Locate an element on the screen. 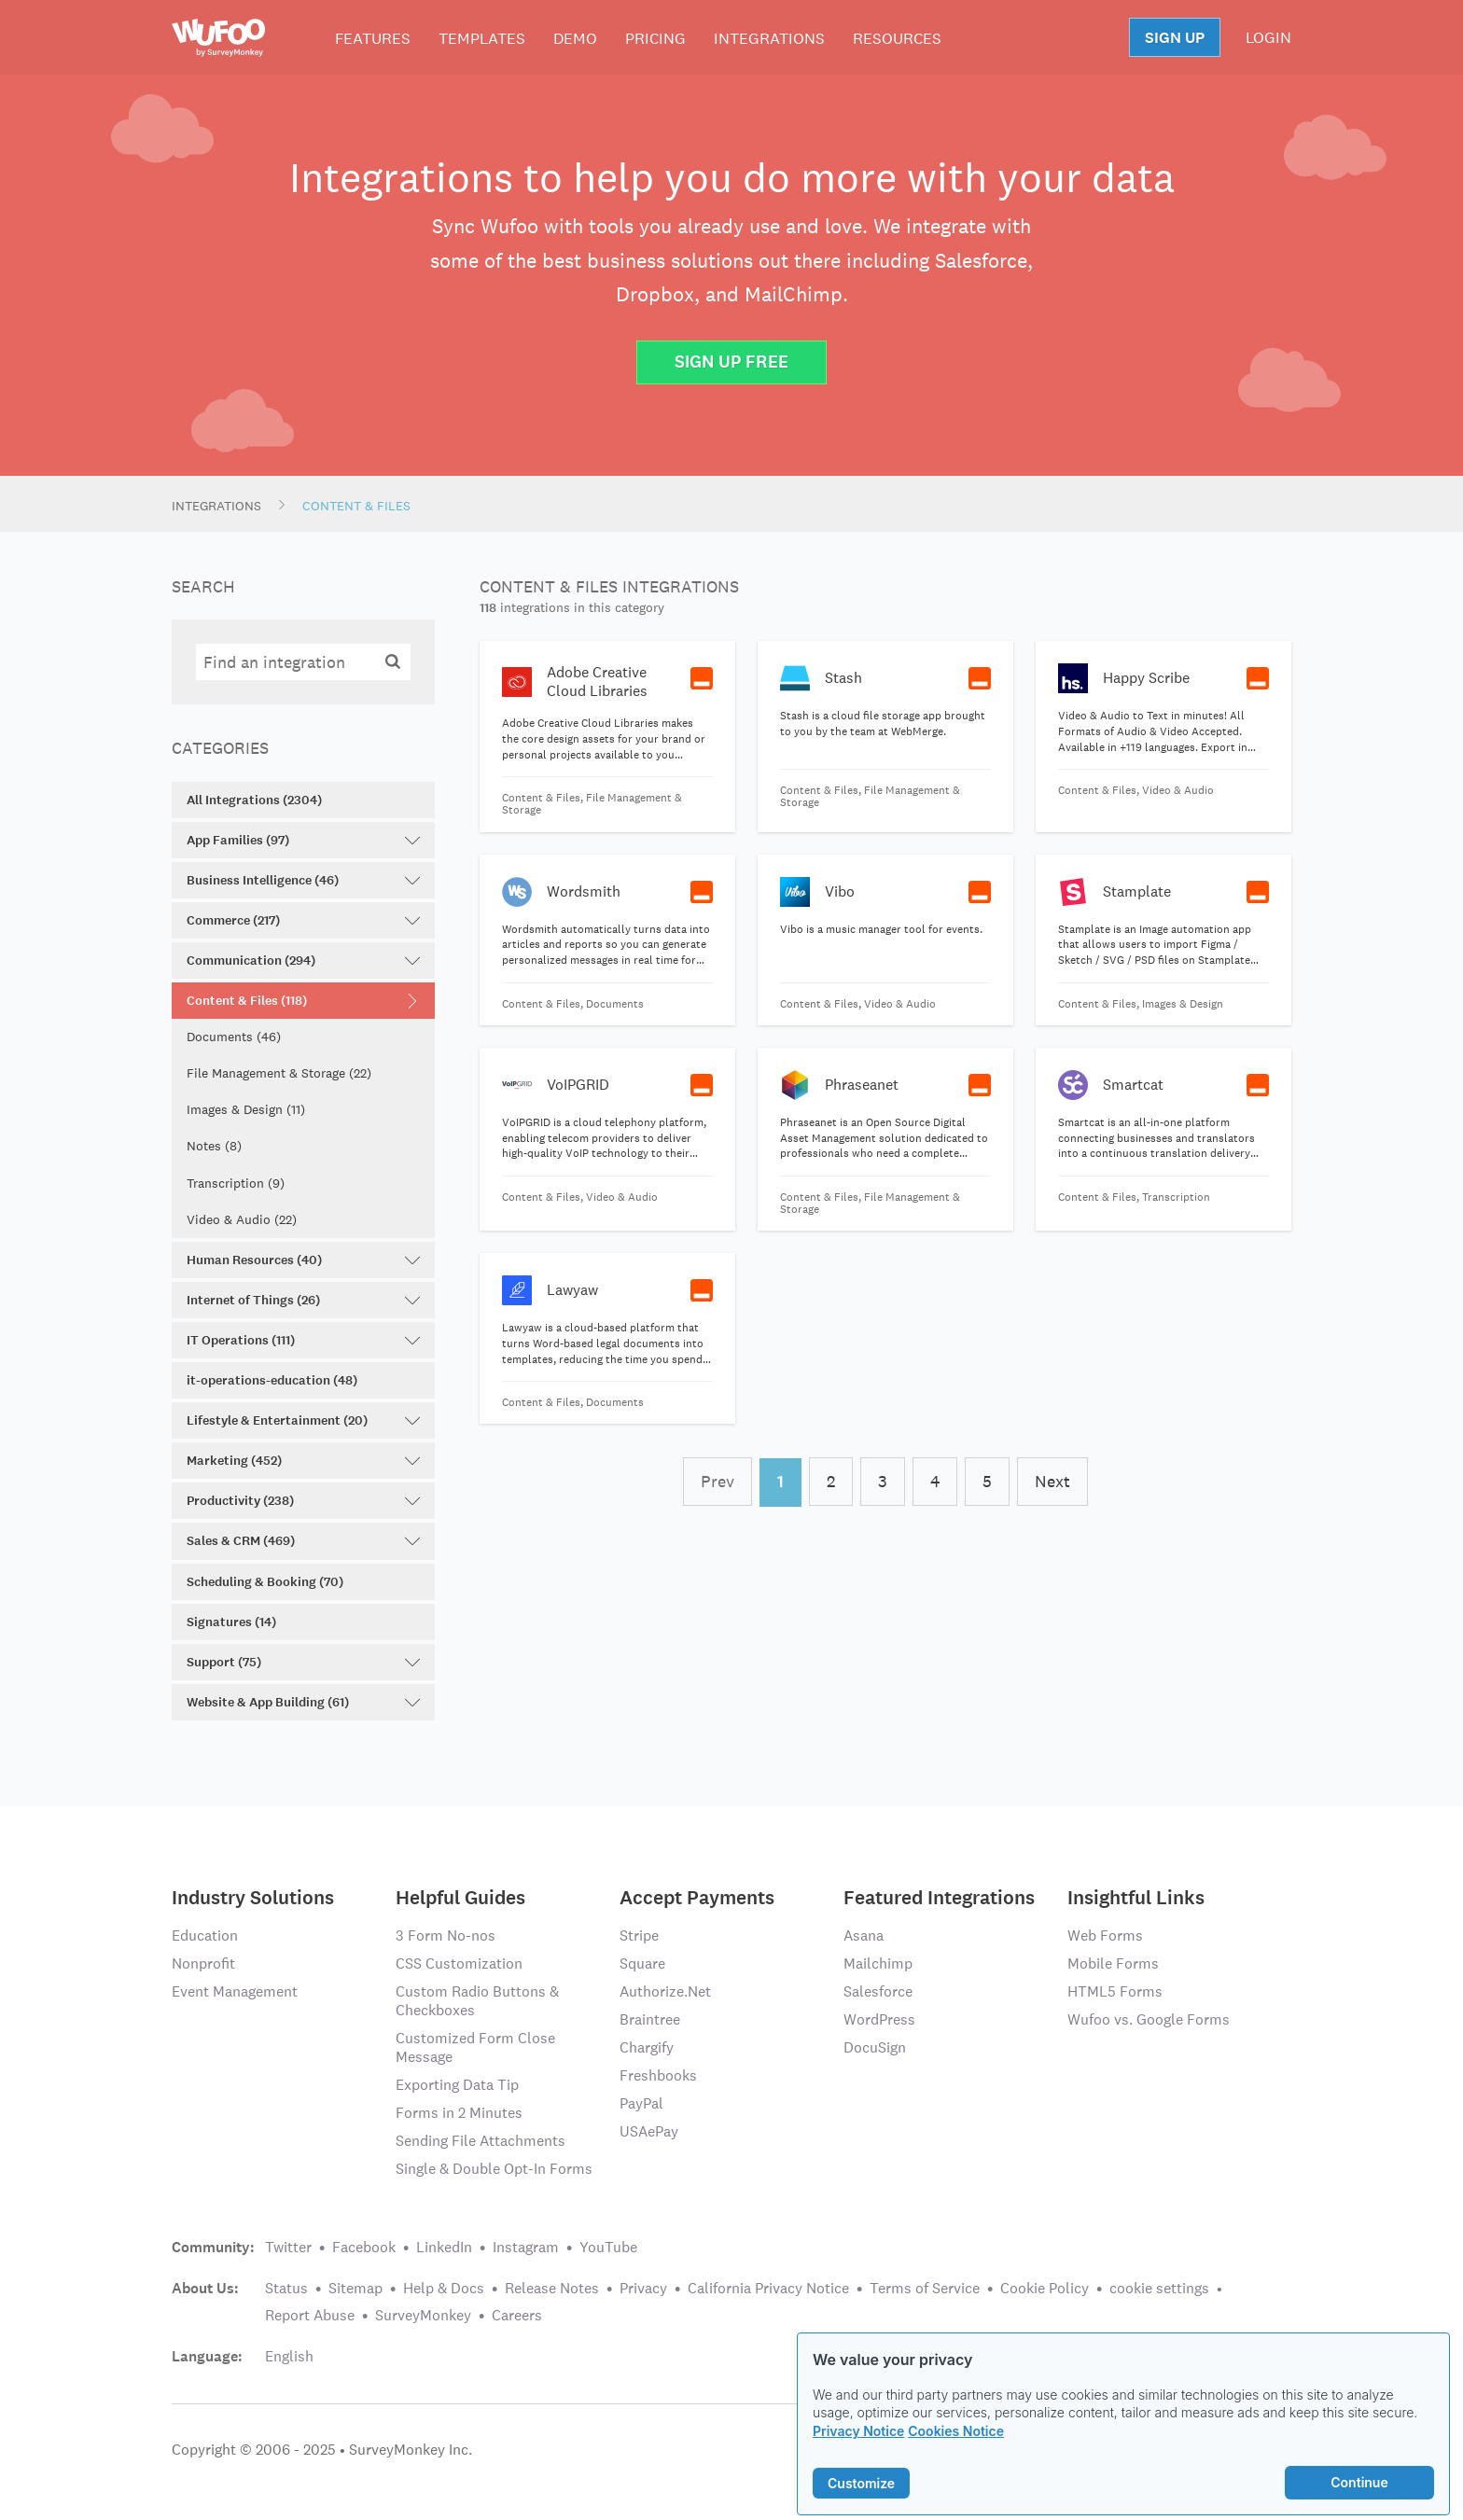 The height and width of the screenshot is (2520, 1463). Mobile Forms is located at coordinates (1113, 1963).